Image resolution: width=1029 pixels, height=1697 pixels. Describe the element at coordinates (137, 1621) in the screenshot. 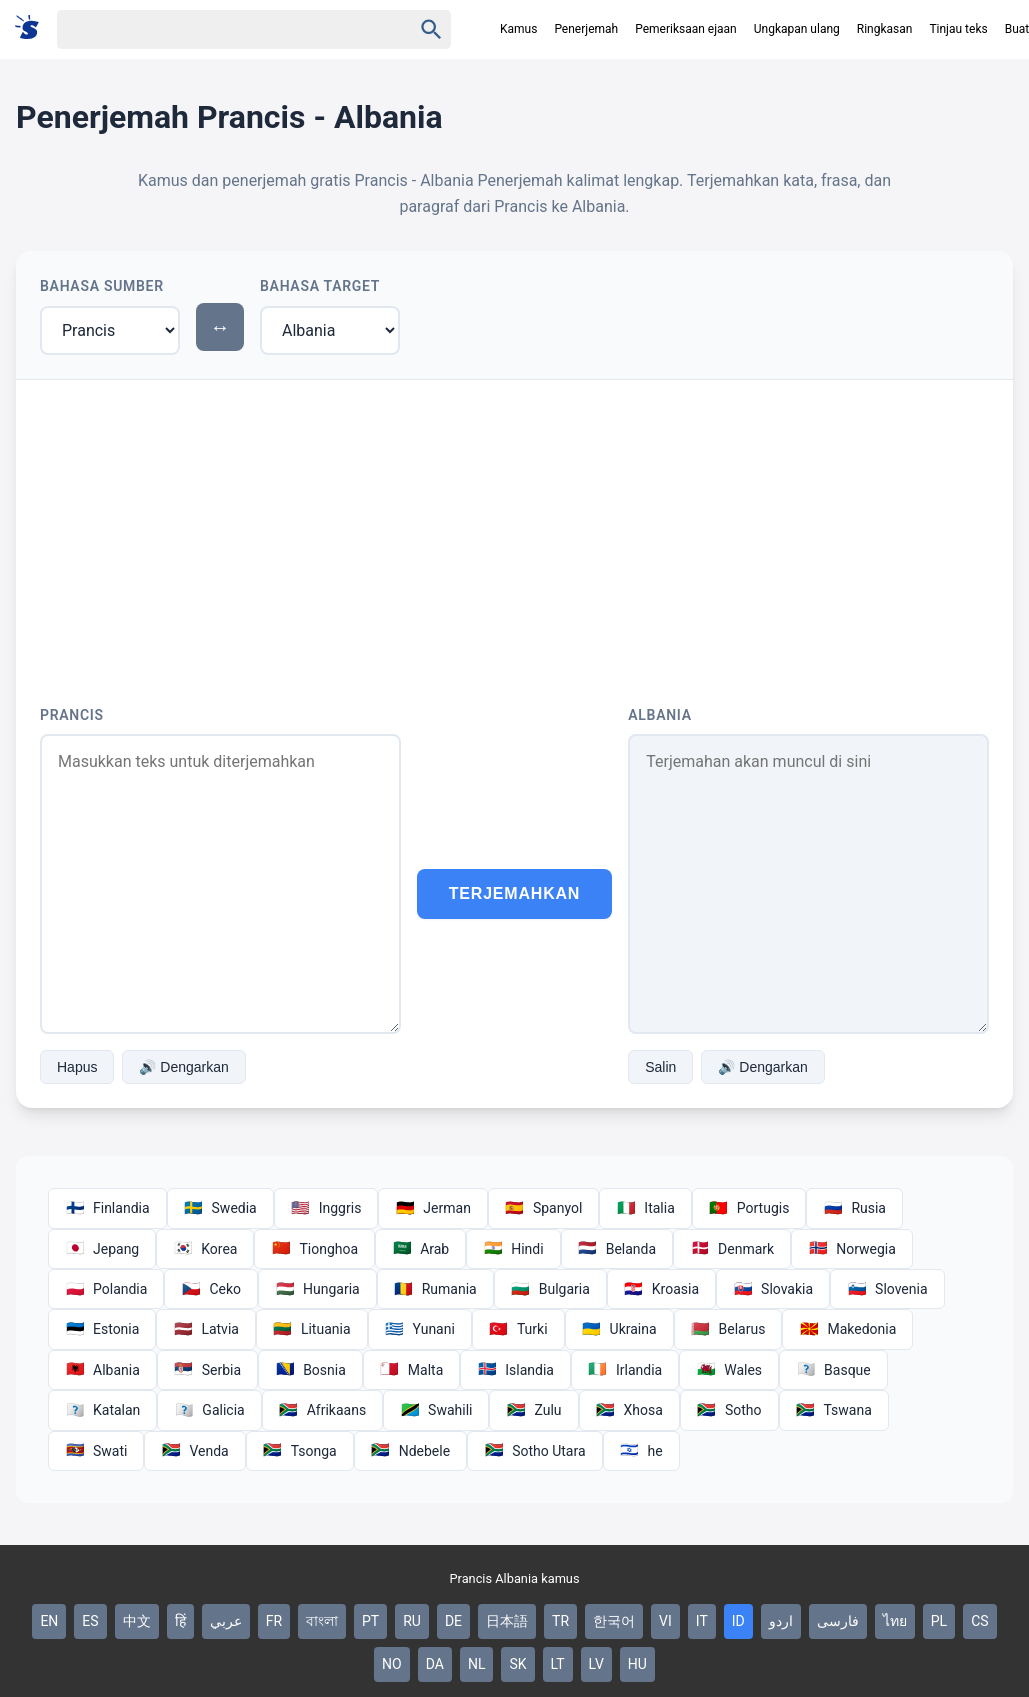

I see `中文` at that location.